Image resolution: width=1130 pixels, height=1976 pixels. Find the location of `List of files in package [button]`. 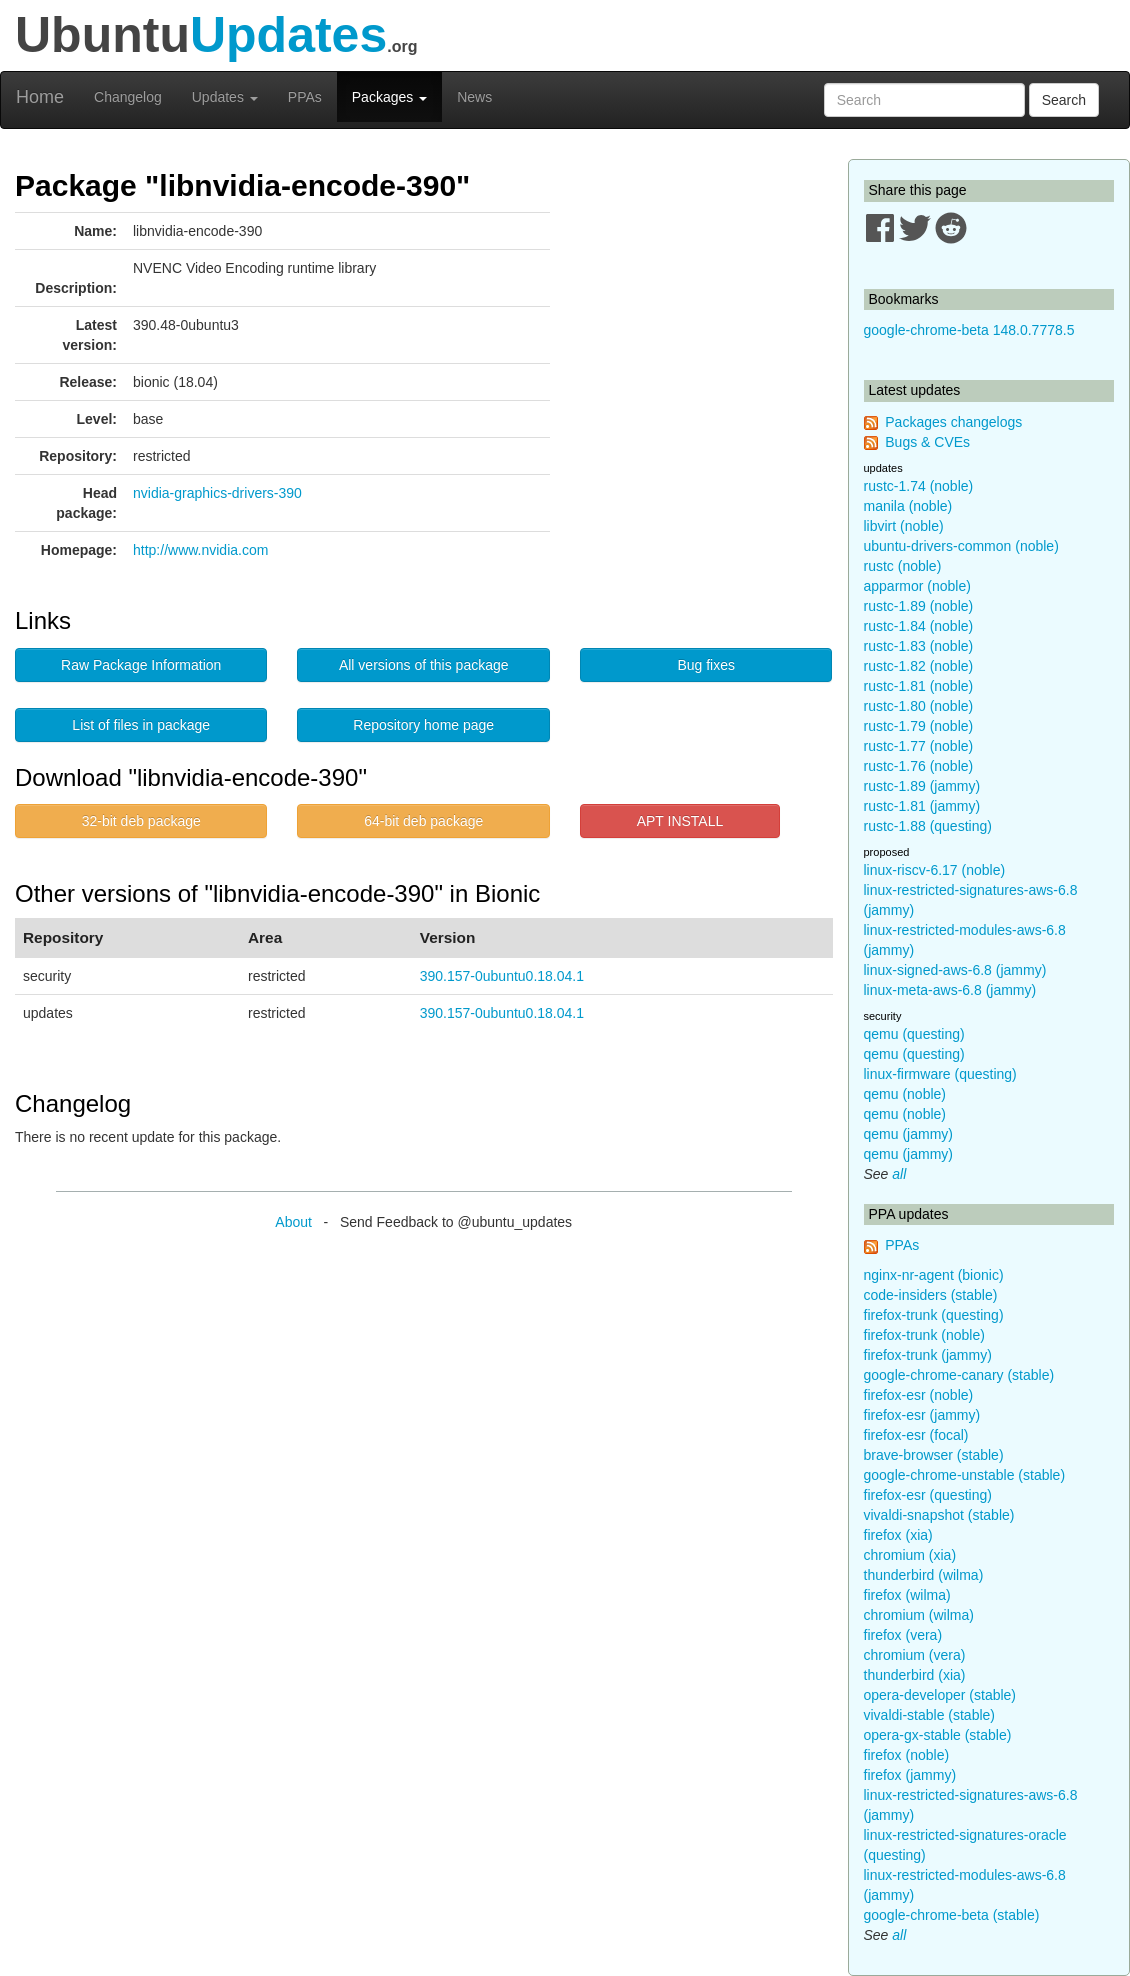

List of files in package [button] is located at coordinates (141, 725).